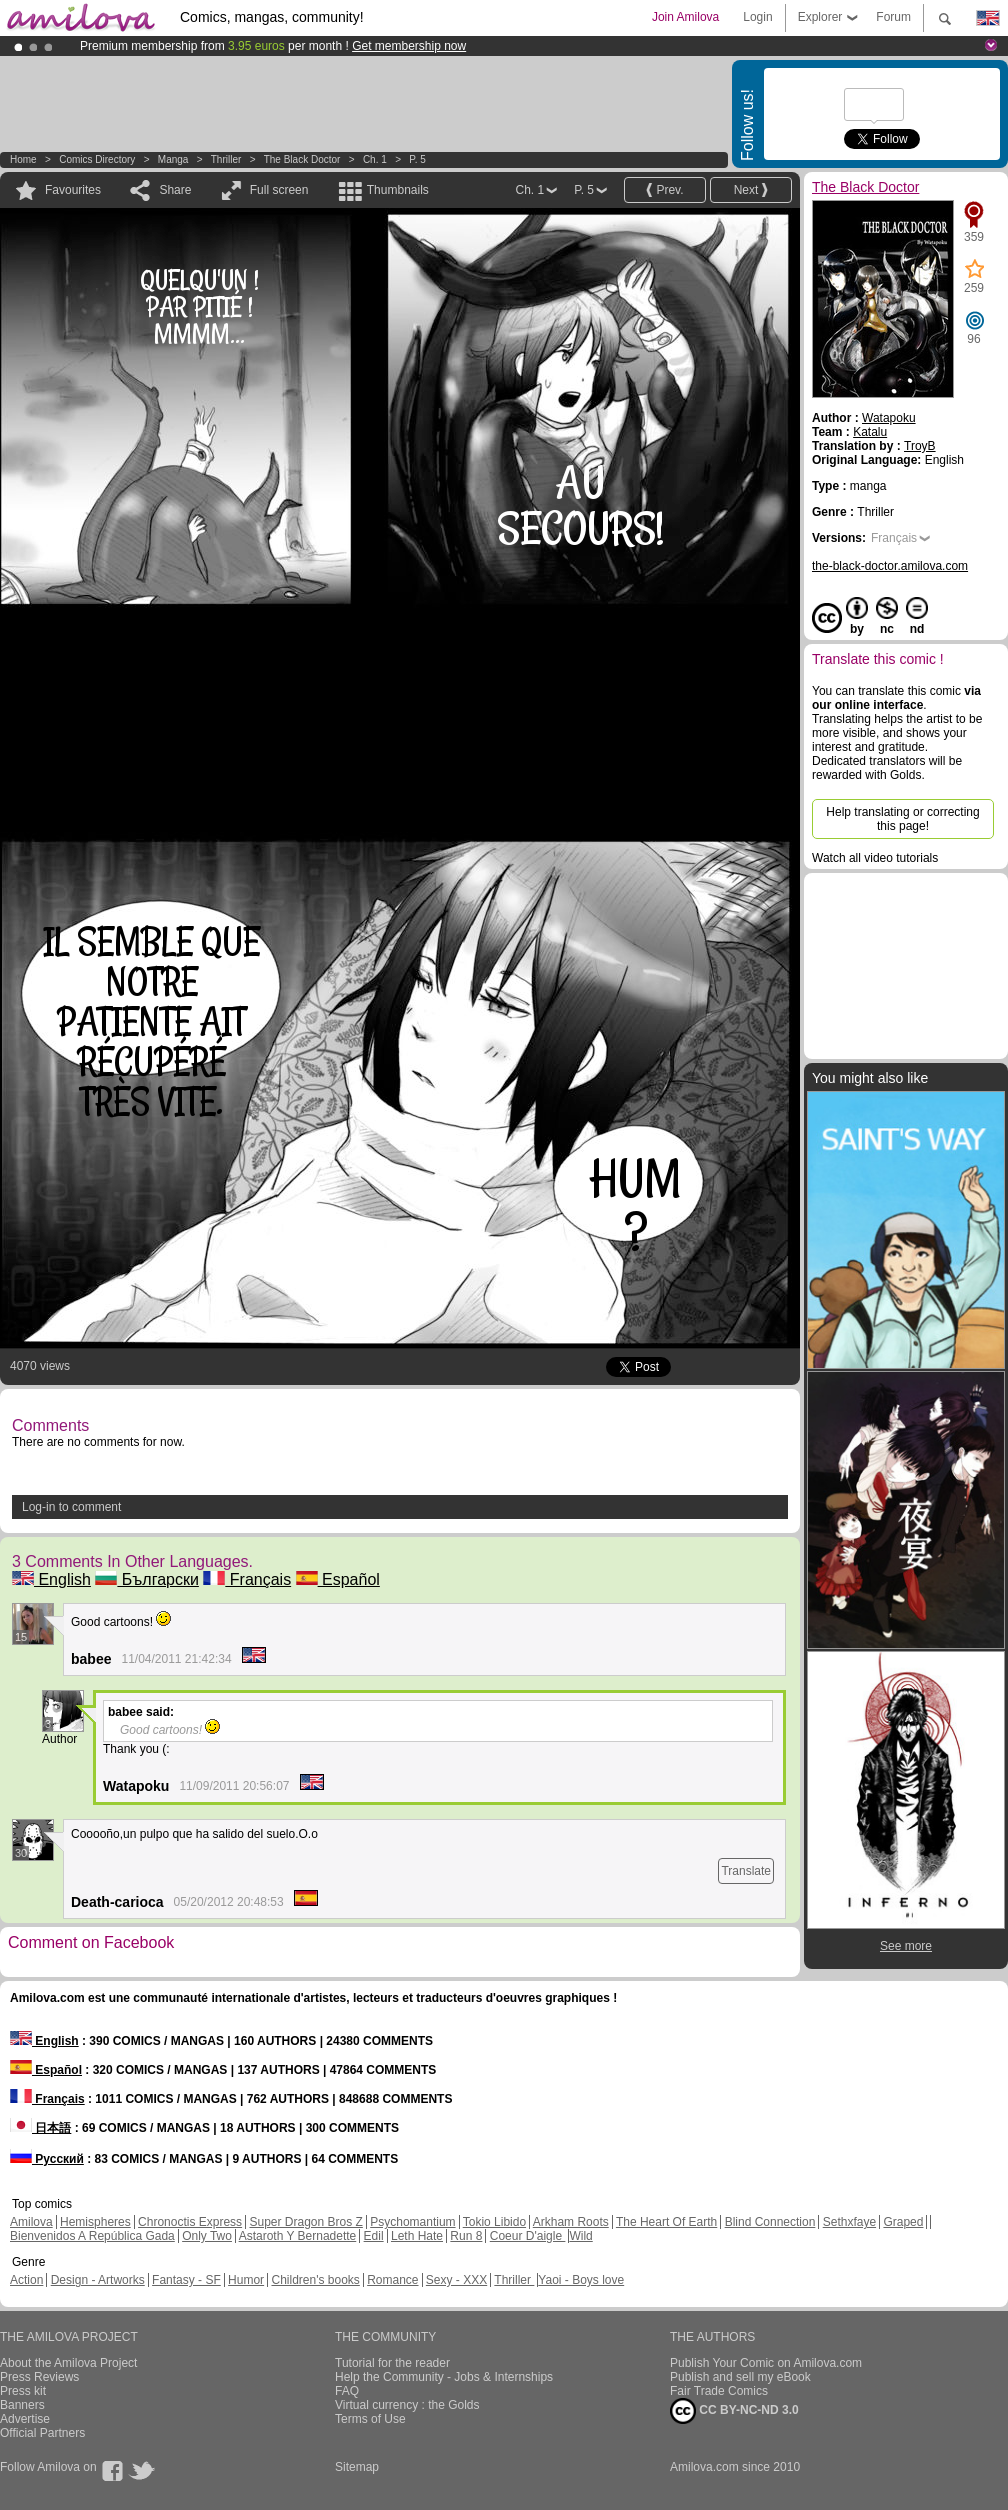 The height and width of the screenshot is (2510, 1008). I want to click on Super Dragon Bros Z, so click(305, 2222).